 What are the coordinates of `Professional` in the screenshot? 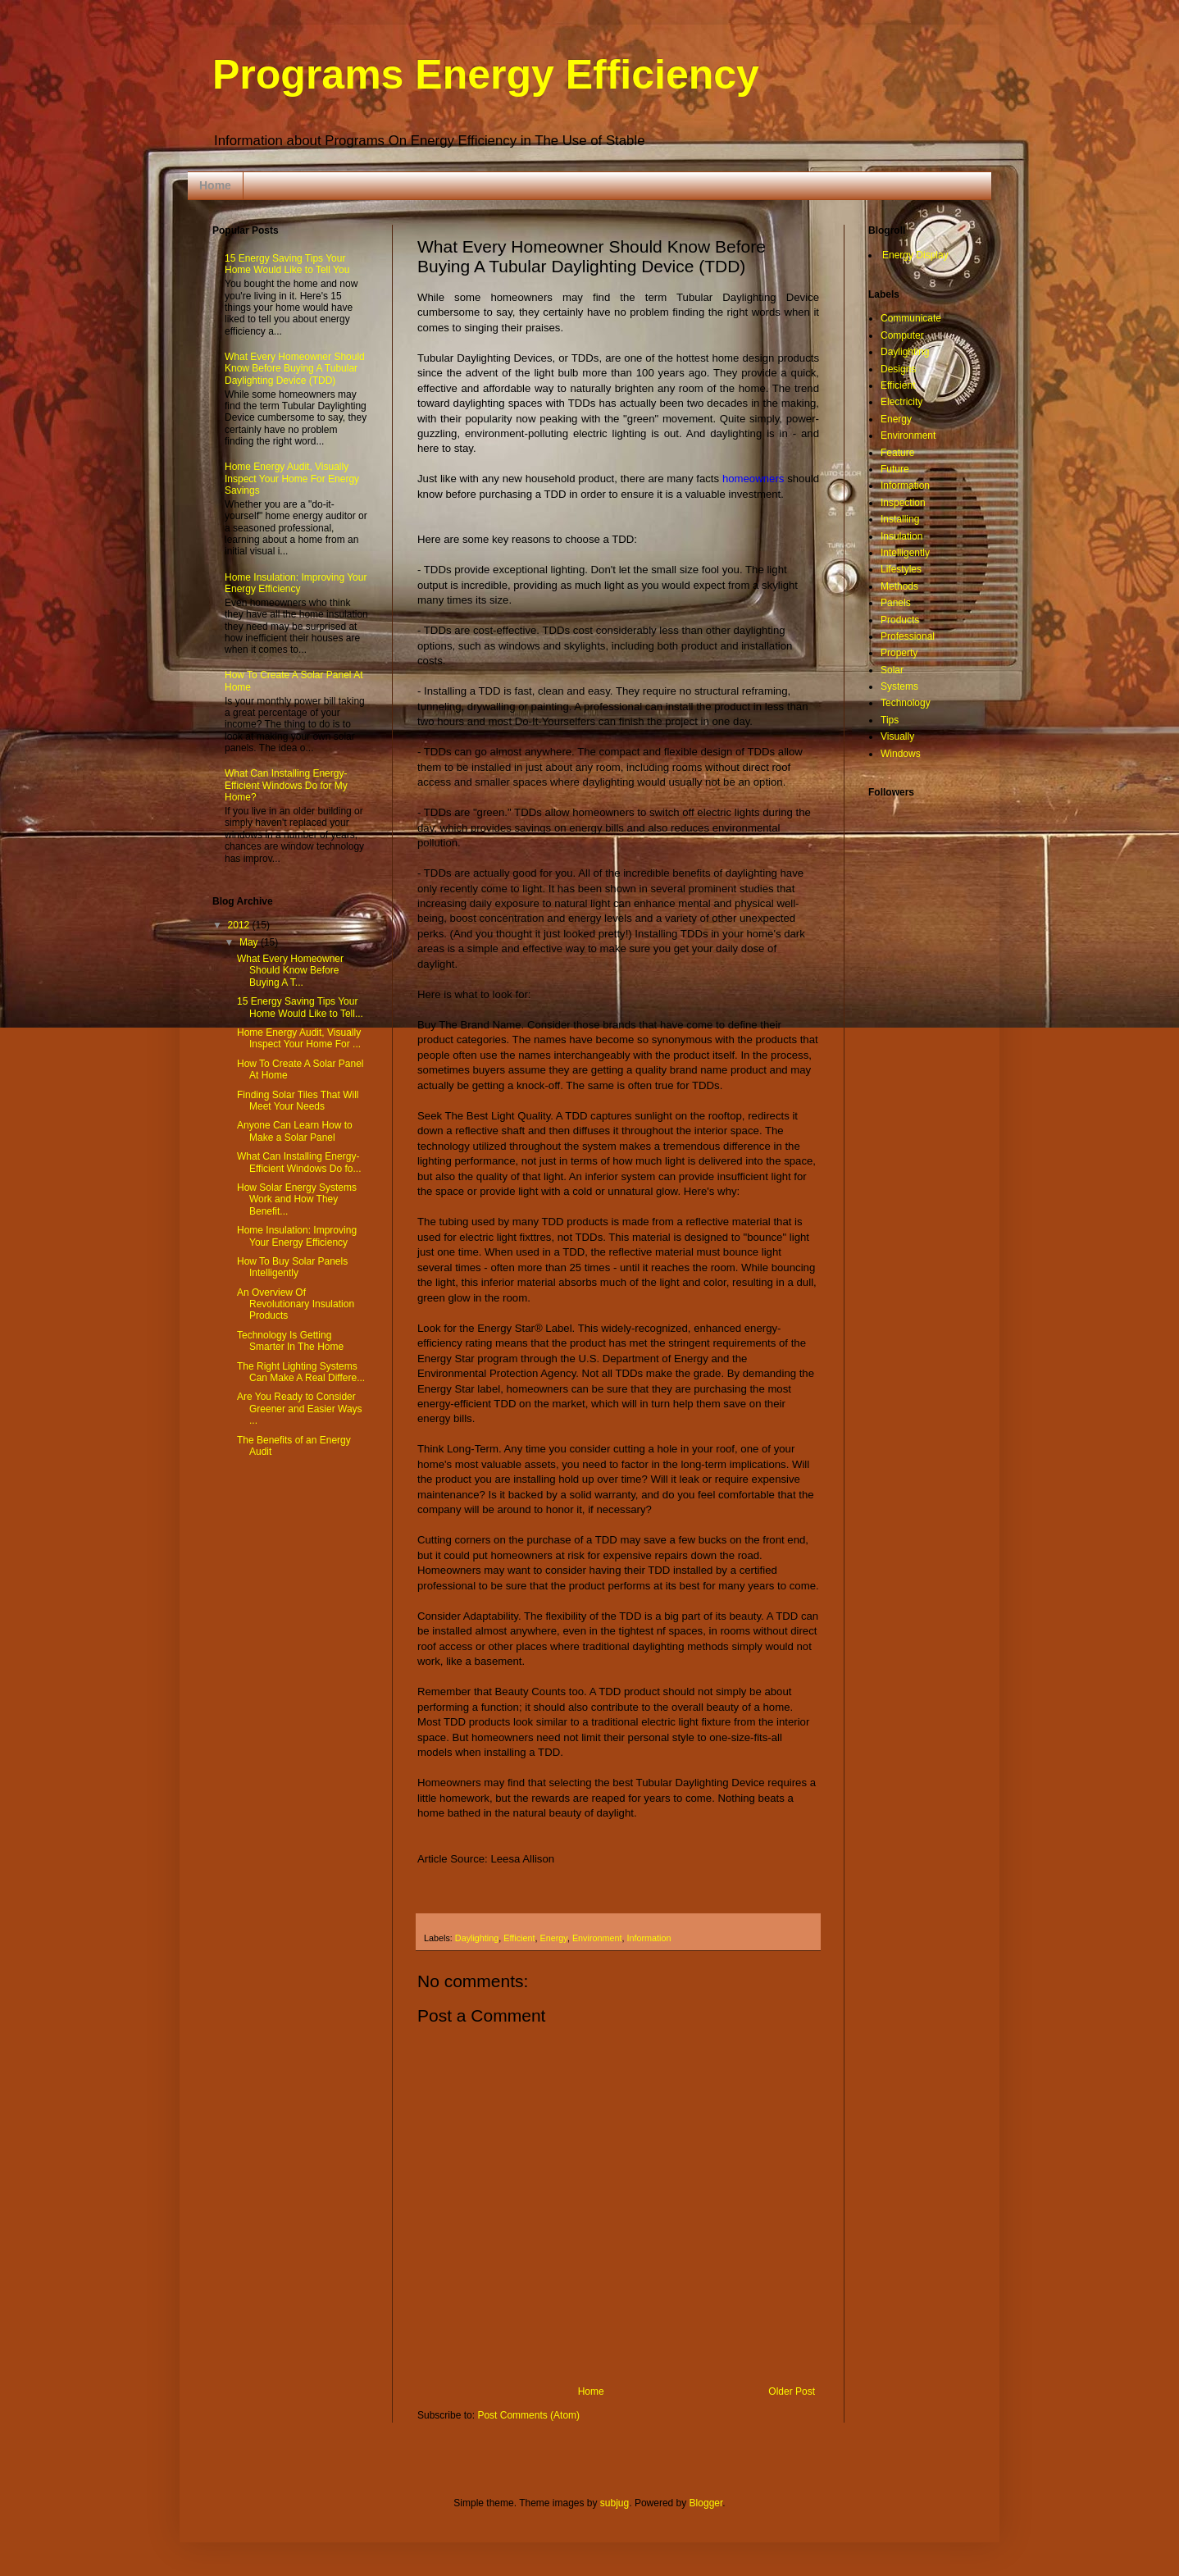 It's located at (908, 636).